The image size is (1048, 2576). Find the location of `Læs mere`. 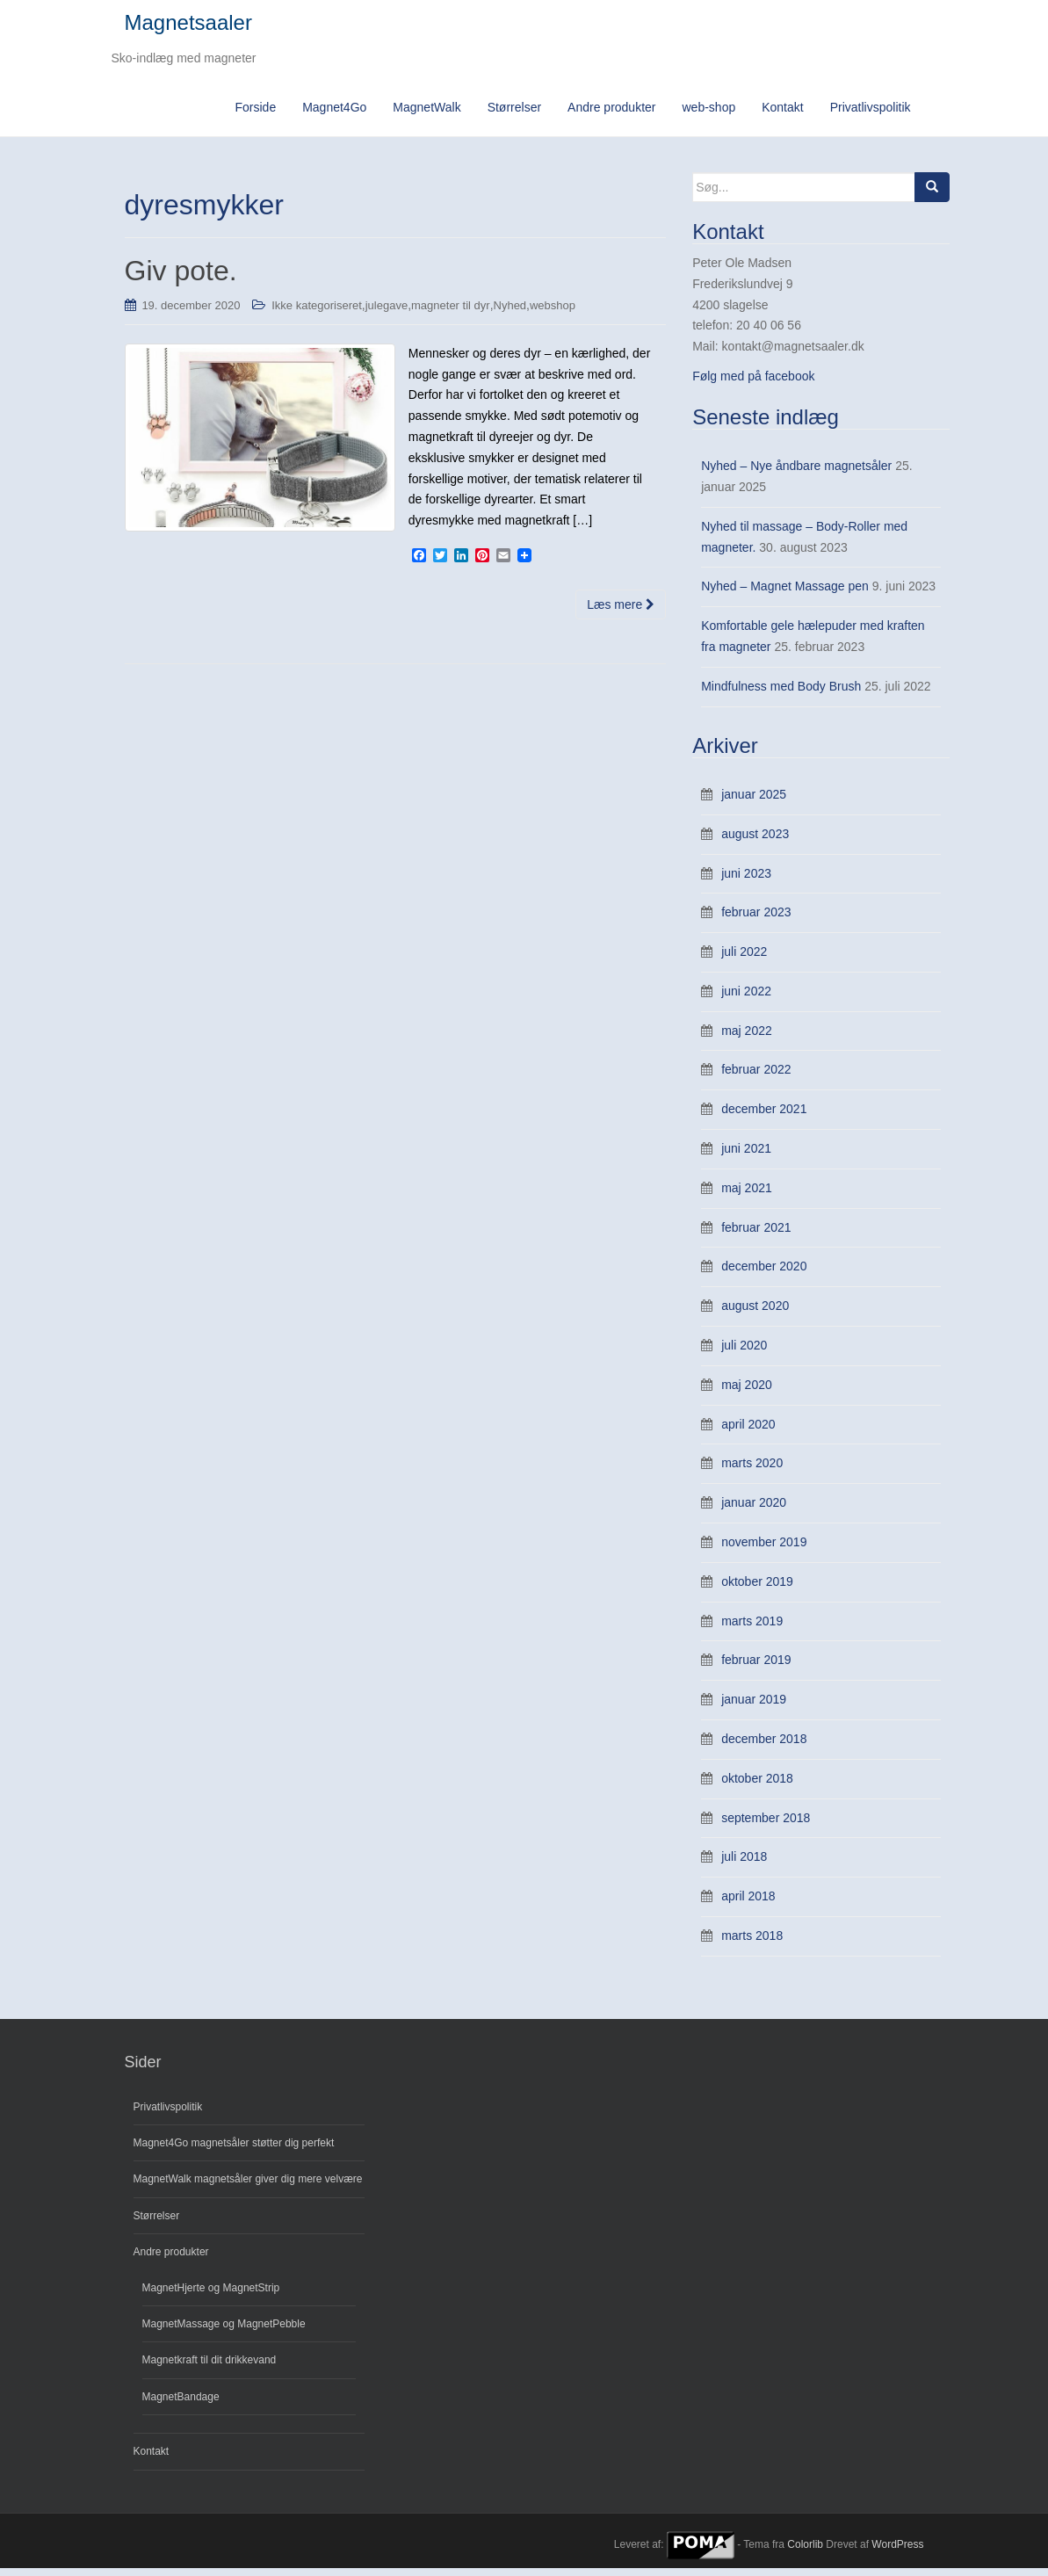

Læs mere is located at coordinates (620, 612).